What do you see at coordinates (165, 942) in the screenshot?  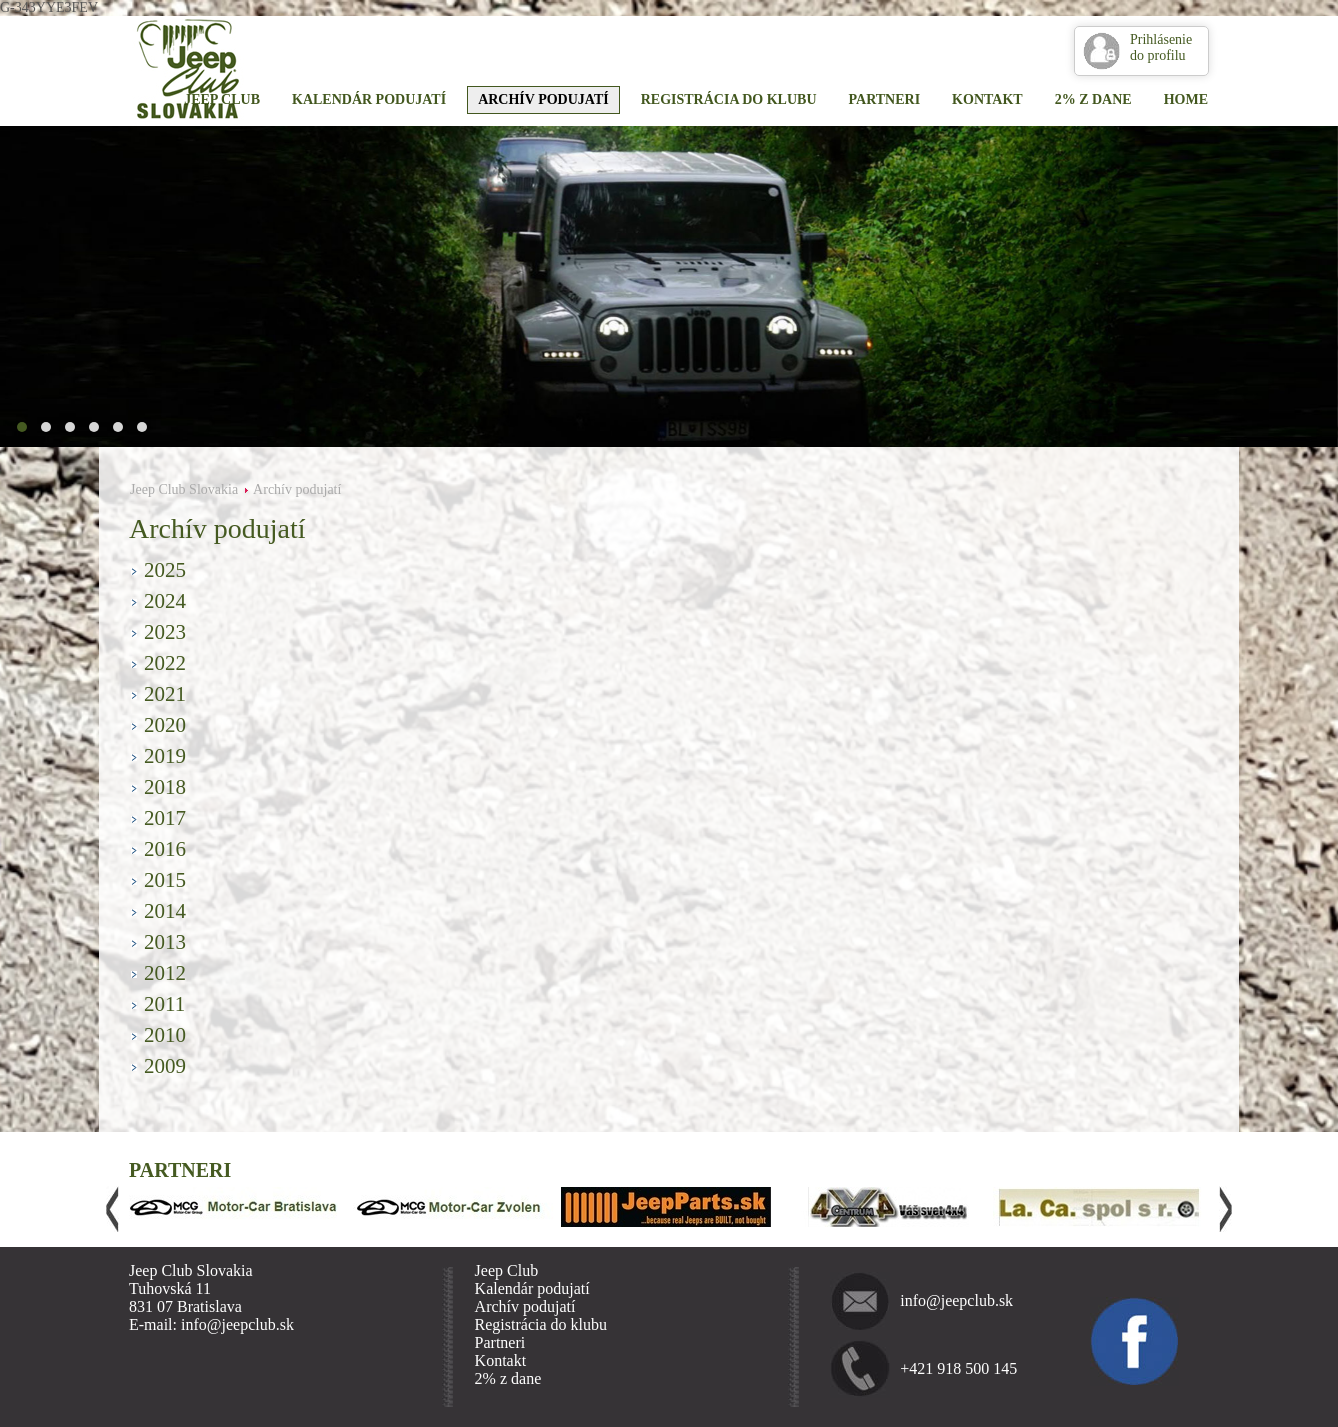 I see `2013` at bounding box center [165, 942].